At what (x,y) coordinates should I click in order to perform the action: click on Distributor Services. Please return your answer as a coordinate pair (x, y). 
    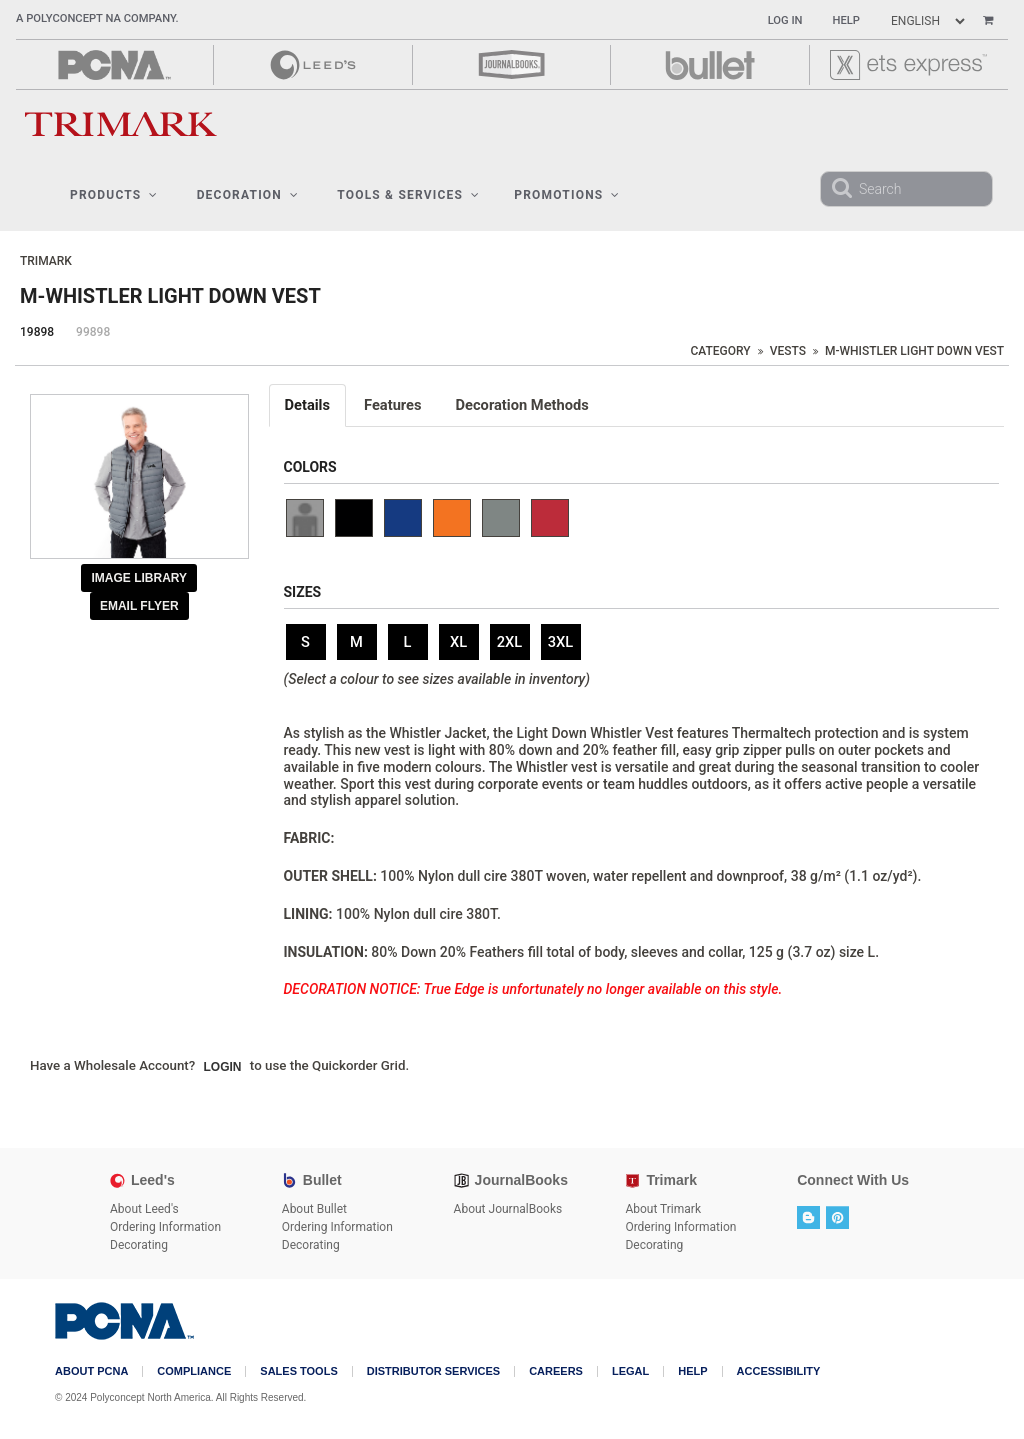
    Looking at the image, I should click on (433, 1371).